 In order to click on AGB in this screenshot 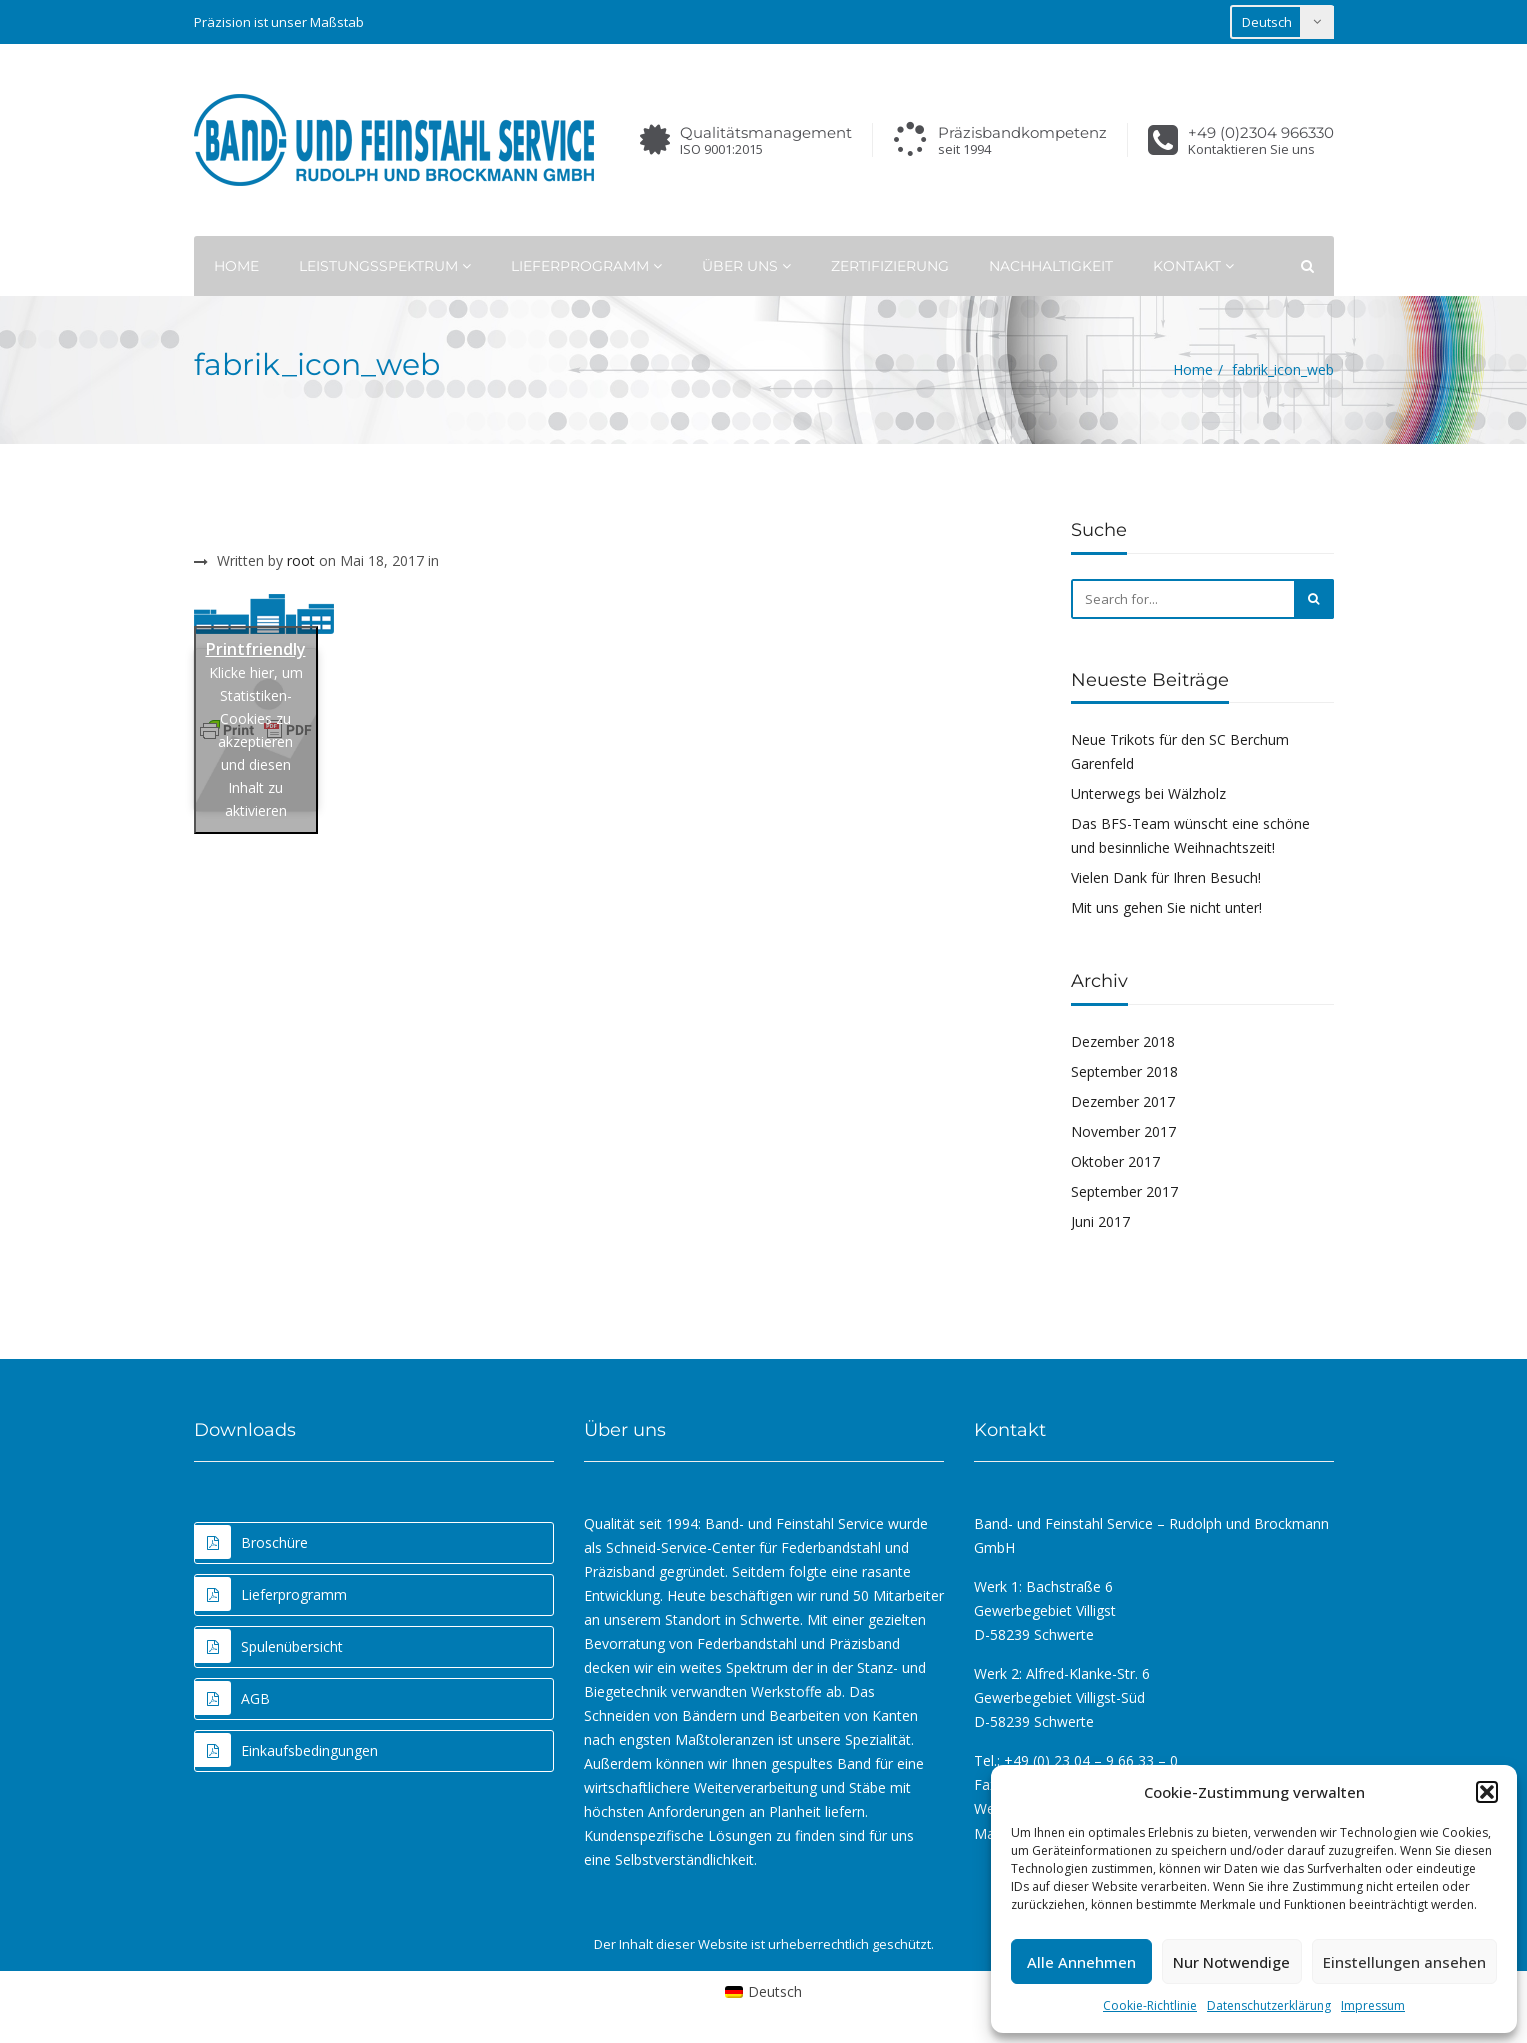, I will do `click(232, 1698)`.